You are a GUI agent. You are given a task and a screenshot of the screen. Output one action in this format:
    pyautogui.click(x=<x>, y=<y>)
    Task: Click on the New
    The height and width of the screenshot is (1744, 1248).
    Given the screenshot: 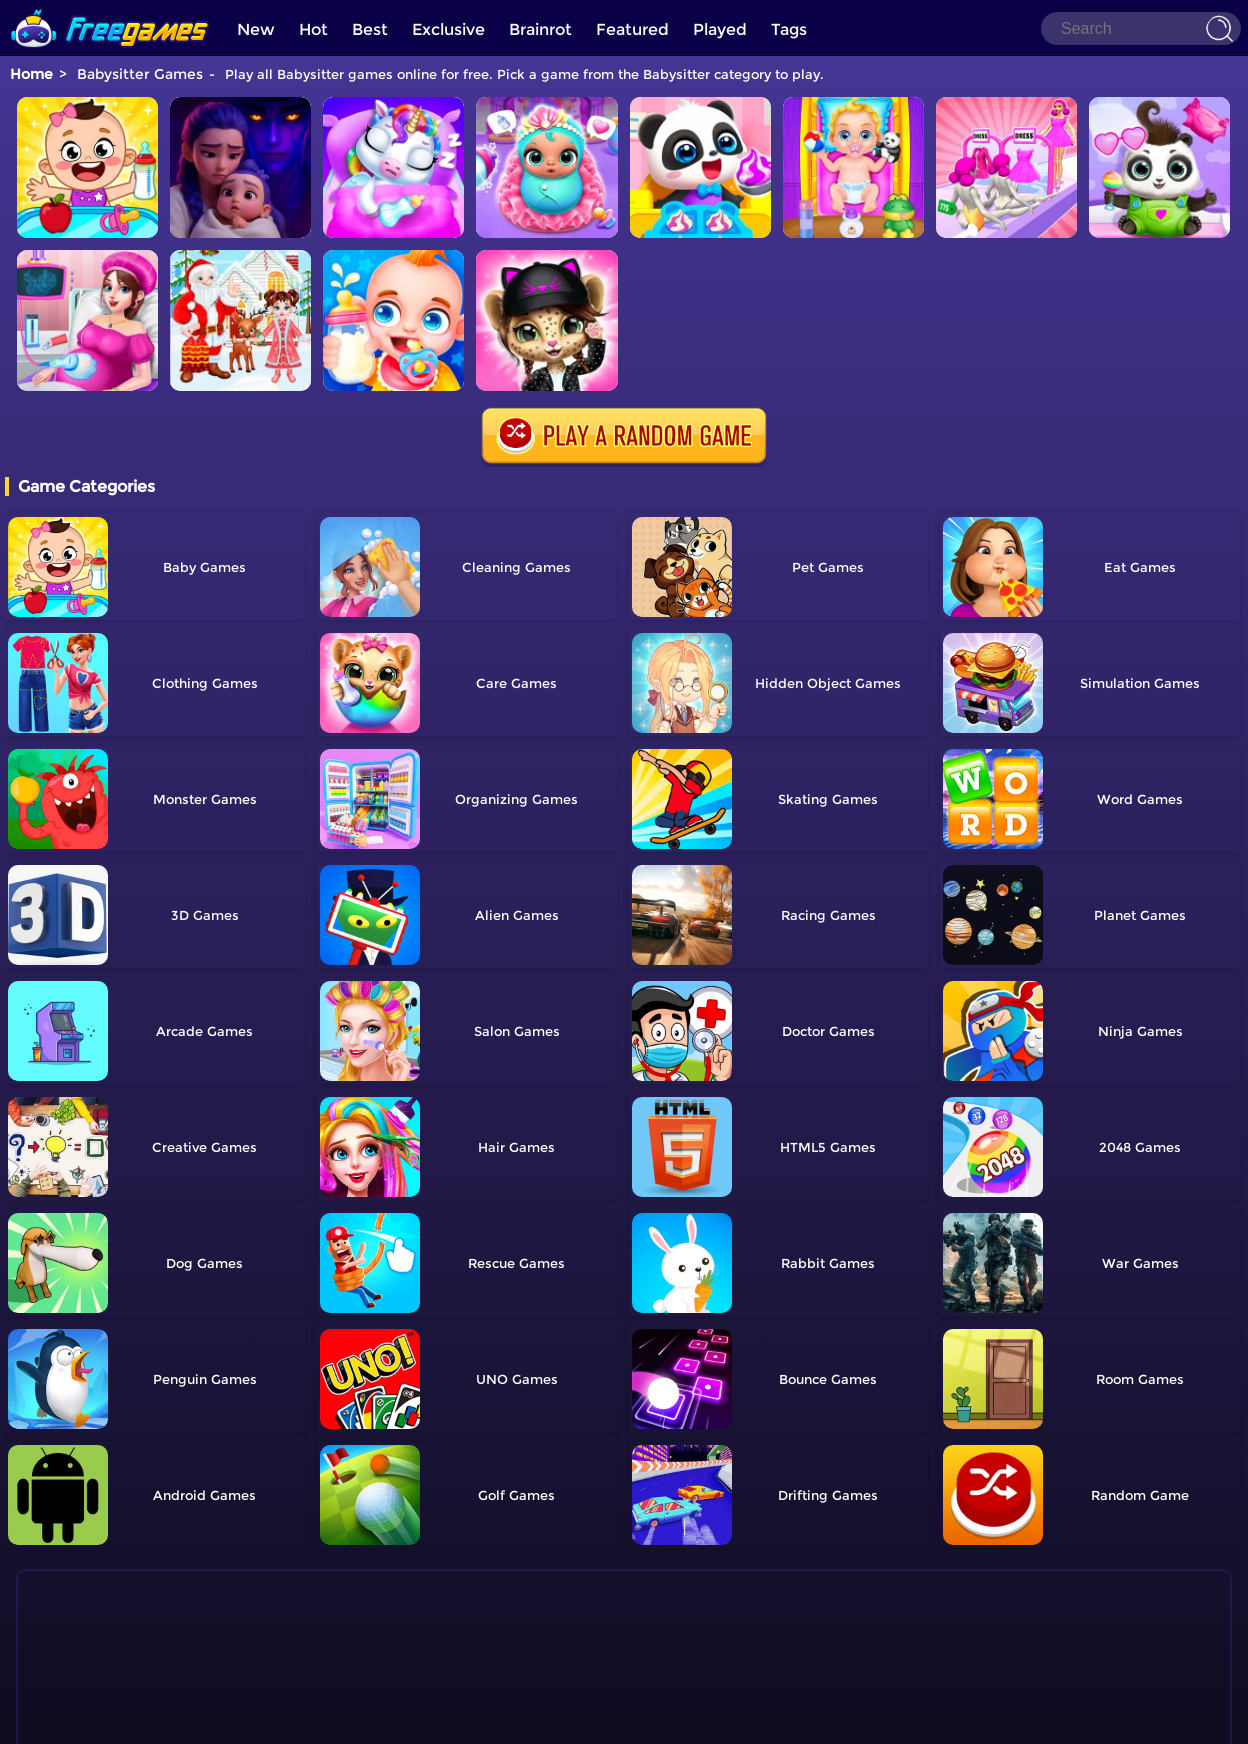 What is the action you would take?
    pyautogui.click(x=256, y=29)
    